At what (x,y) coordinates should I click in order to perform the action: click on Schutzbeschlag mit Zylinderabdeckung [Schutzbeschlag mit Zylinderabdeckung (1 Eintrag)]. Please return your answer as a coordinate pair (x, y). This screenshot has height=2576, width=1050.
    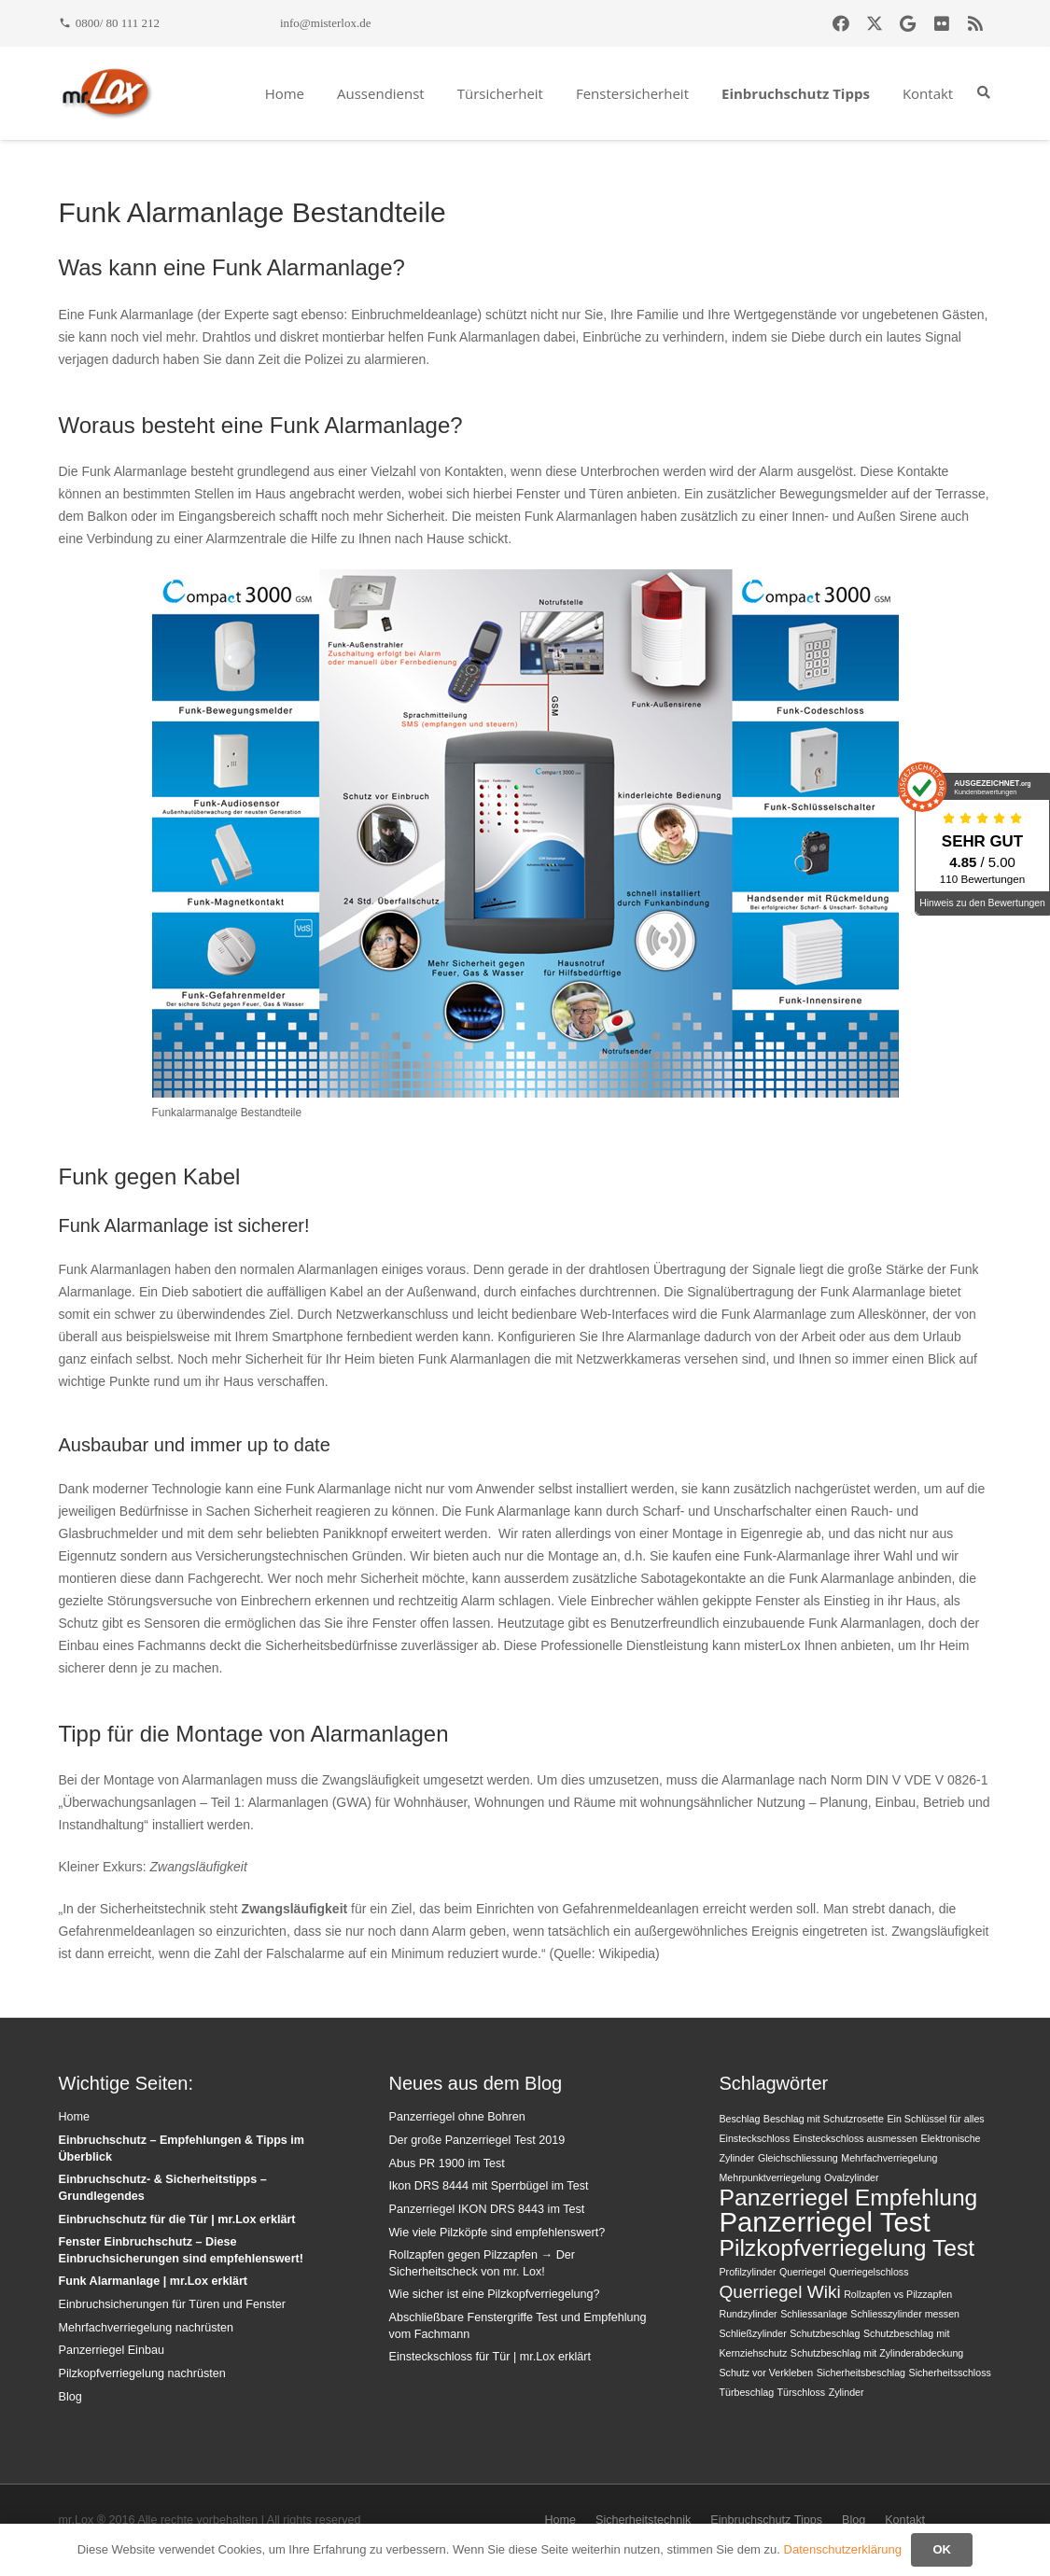
    Looking at the image, I should click on (877, 2353).